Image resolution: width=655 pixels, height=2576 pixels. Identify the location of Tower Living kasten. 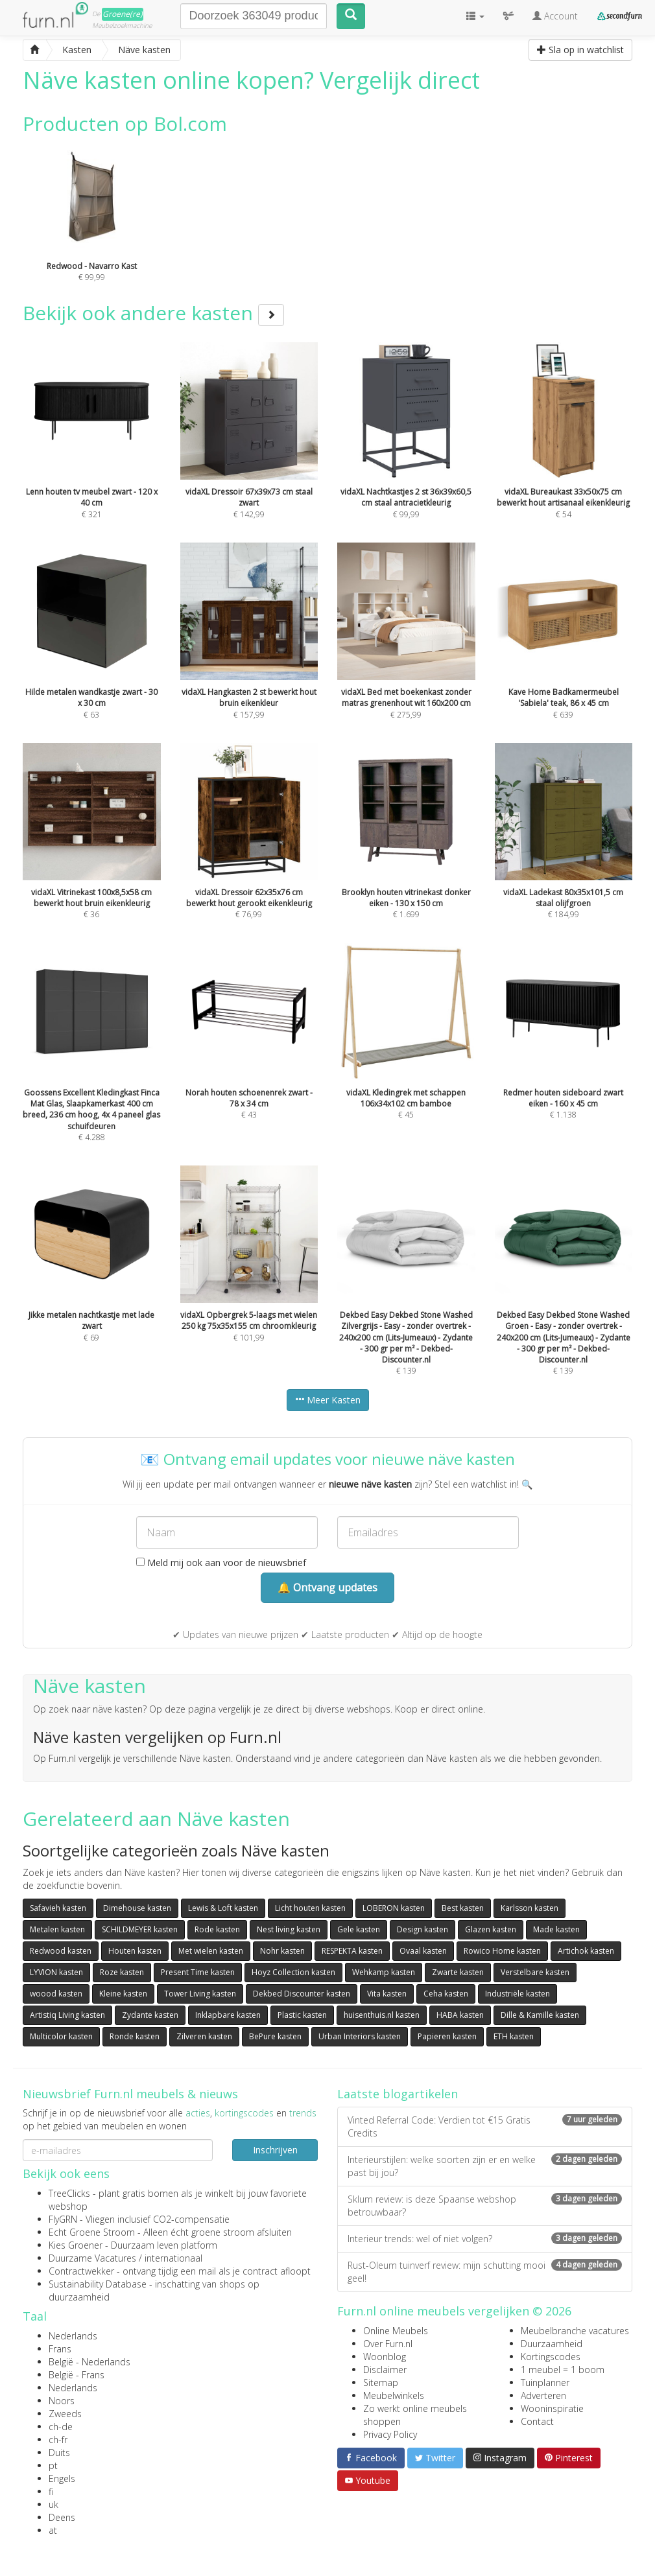
(200, 1993).